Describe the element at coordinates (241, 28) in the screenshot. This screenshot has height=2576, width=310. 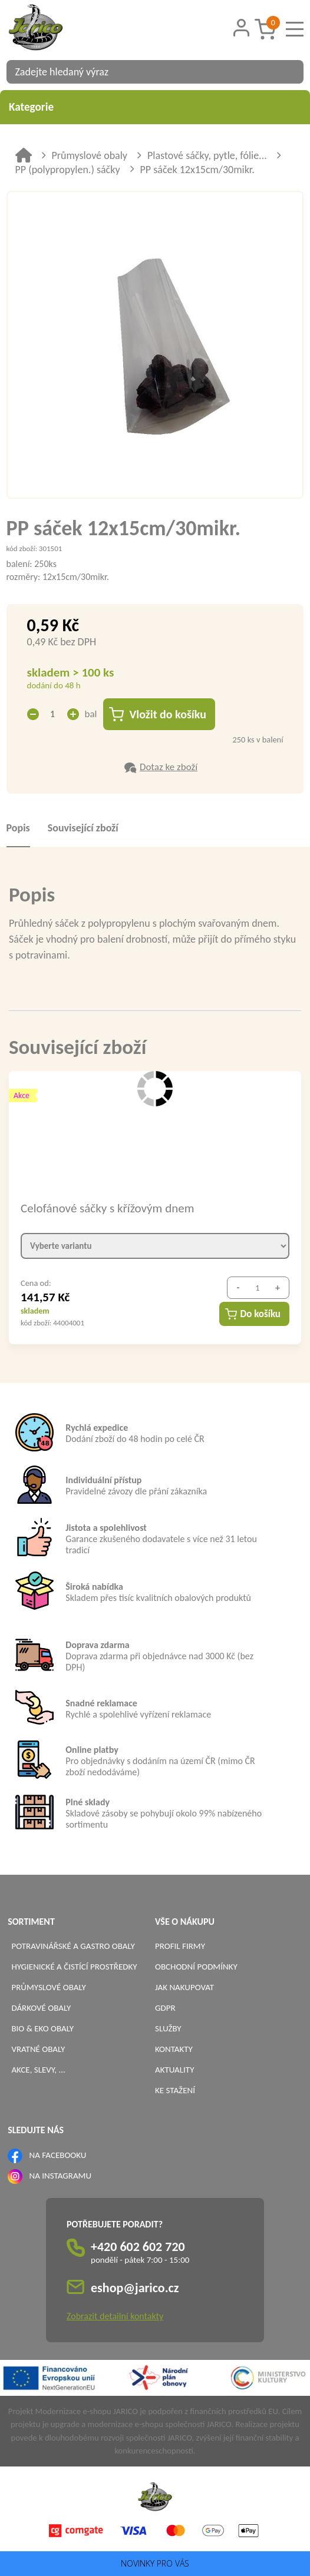
I see `[Přihlášení zákazníka]` at that location.